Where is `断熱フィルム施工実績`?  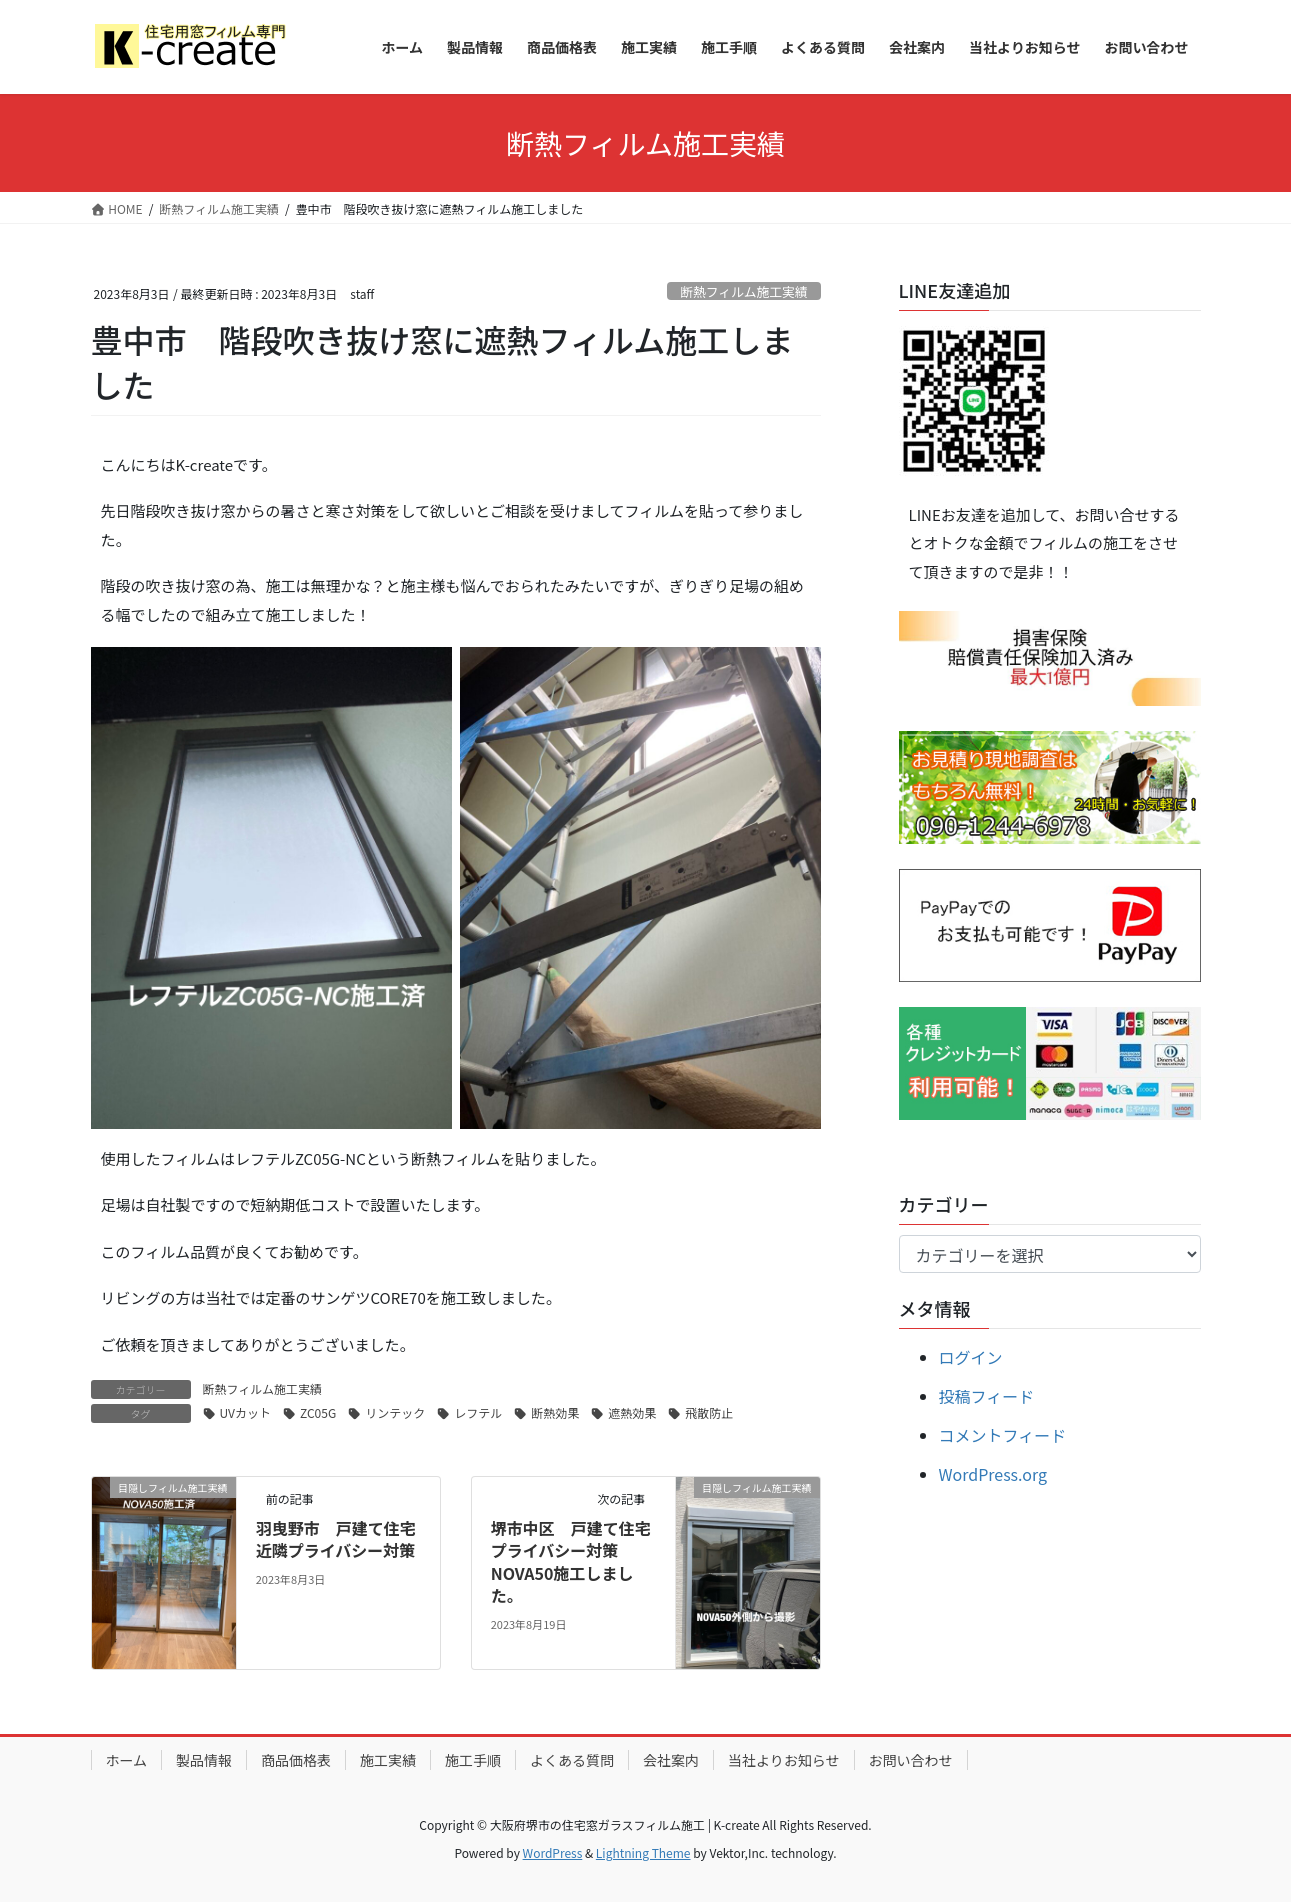
断熱フィルム施工実績 is located at coordinates (743, 291).